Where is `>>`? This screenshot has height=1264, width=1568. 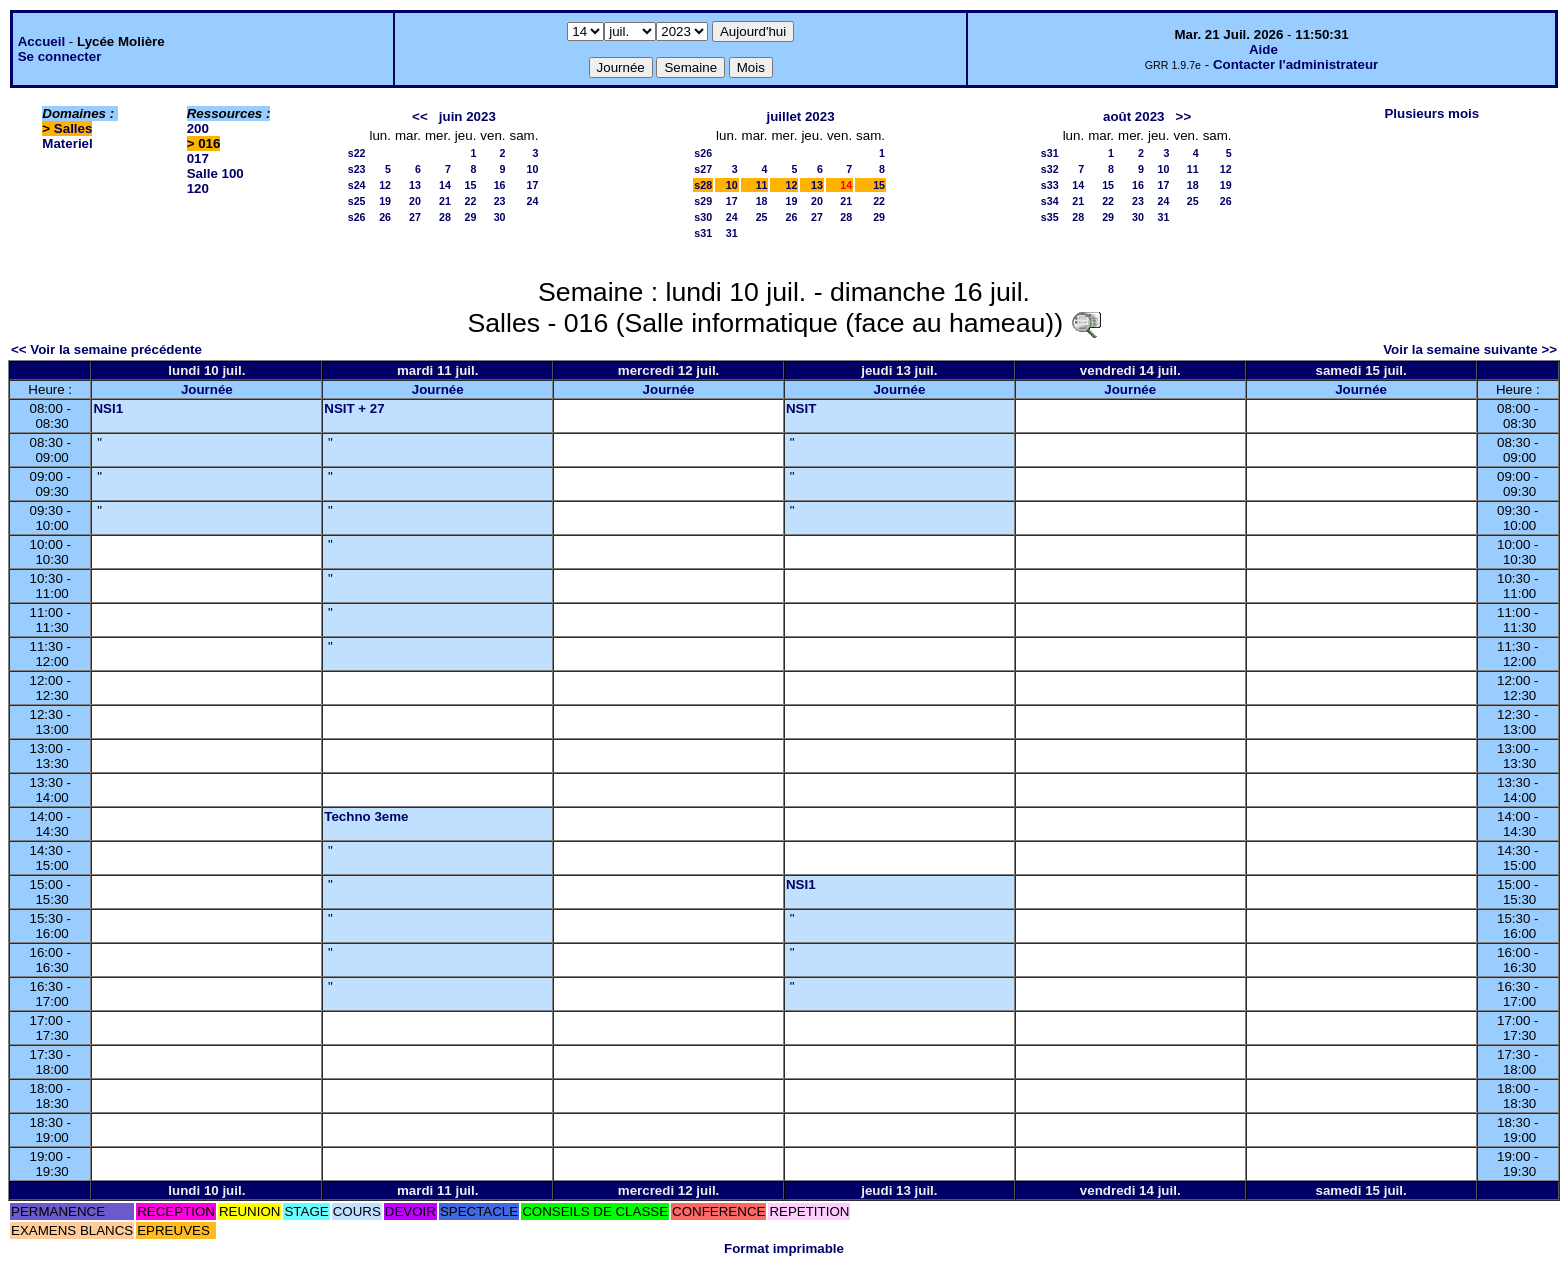 >> is located at coordinates (1184, 116).